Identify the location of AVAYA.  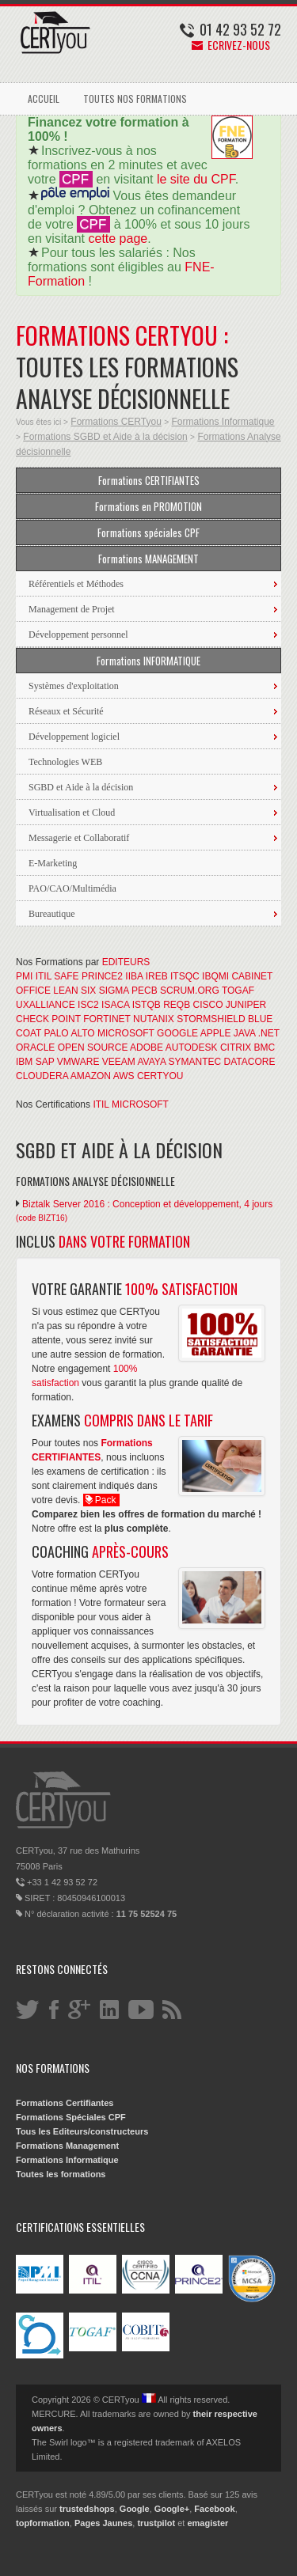
(151, 1061).